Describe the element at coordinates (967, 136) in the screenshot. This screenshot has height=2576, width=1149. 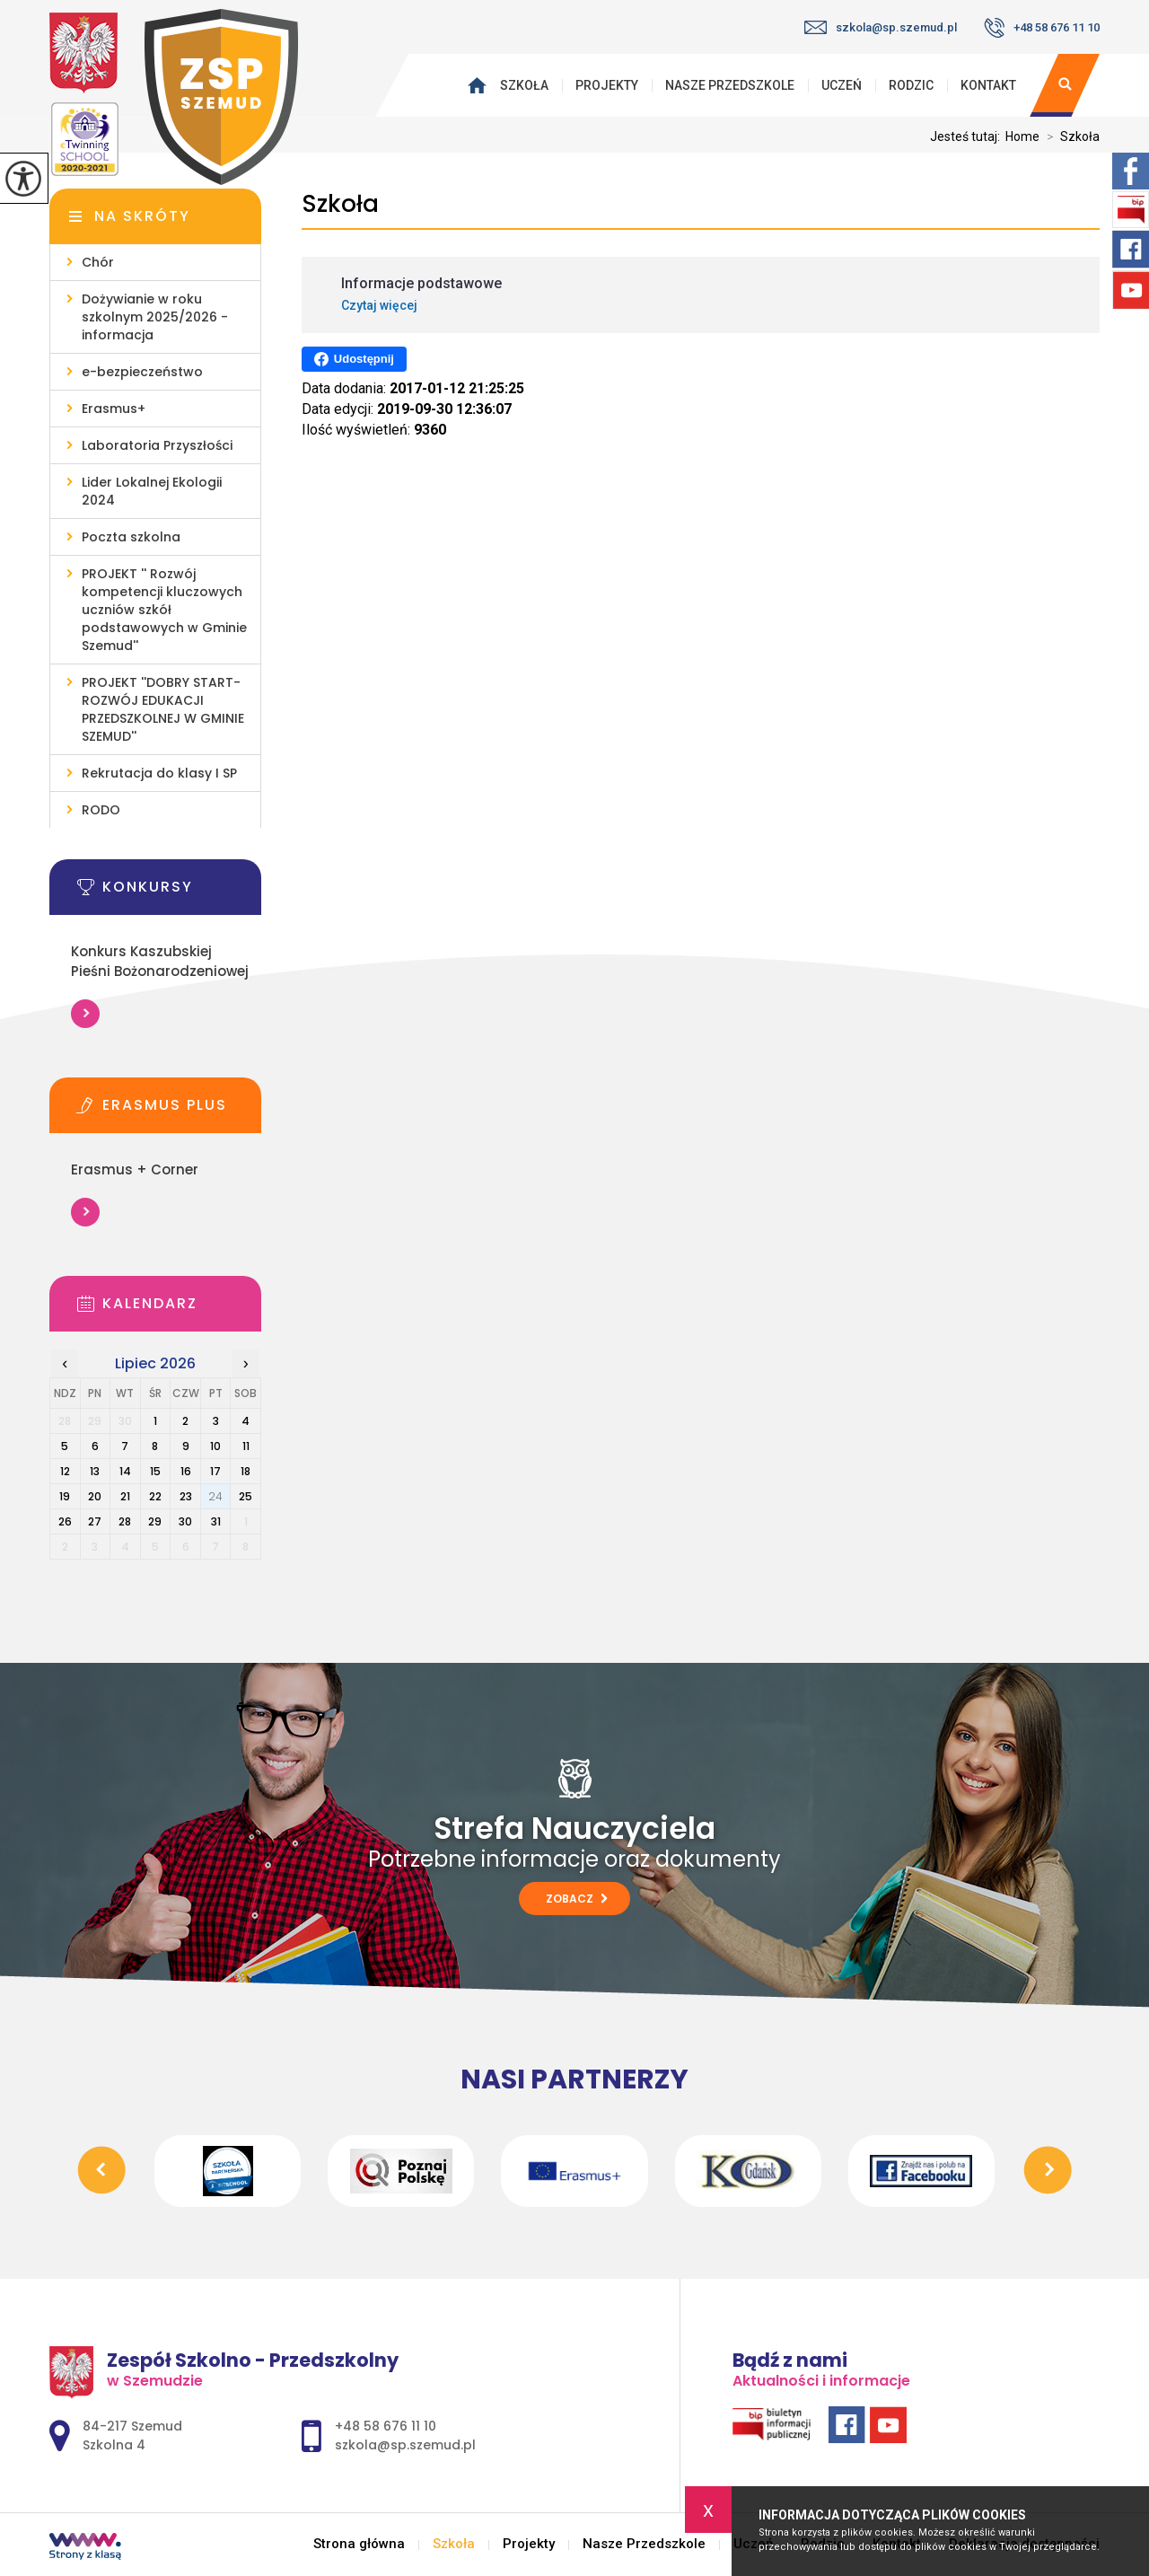
I see `Jesteś tutaj:` at that location.